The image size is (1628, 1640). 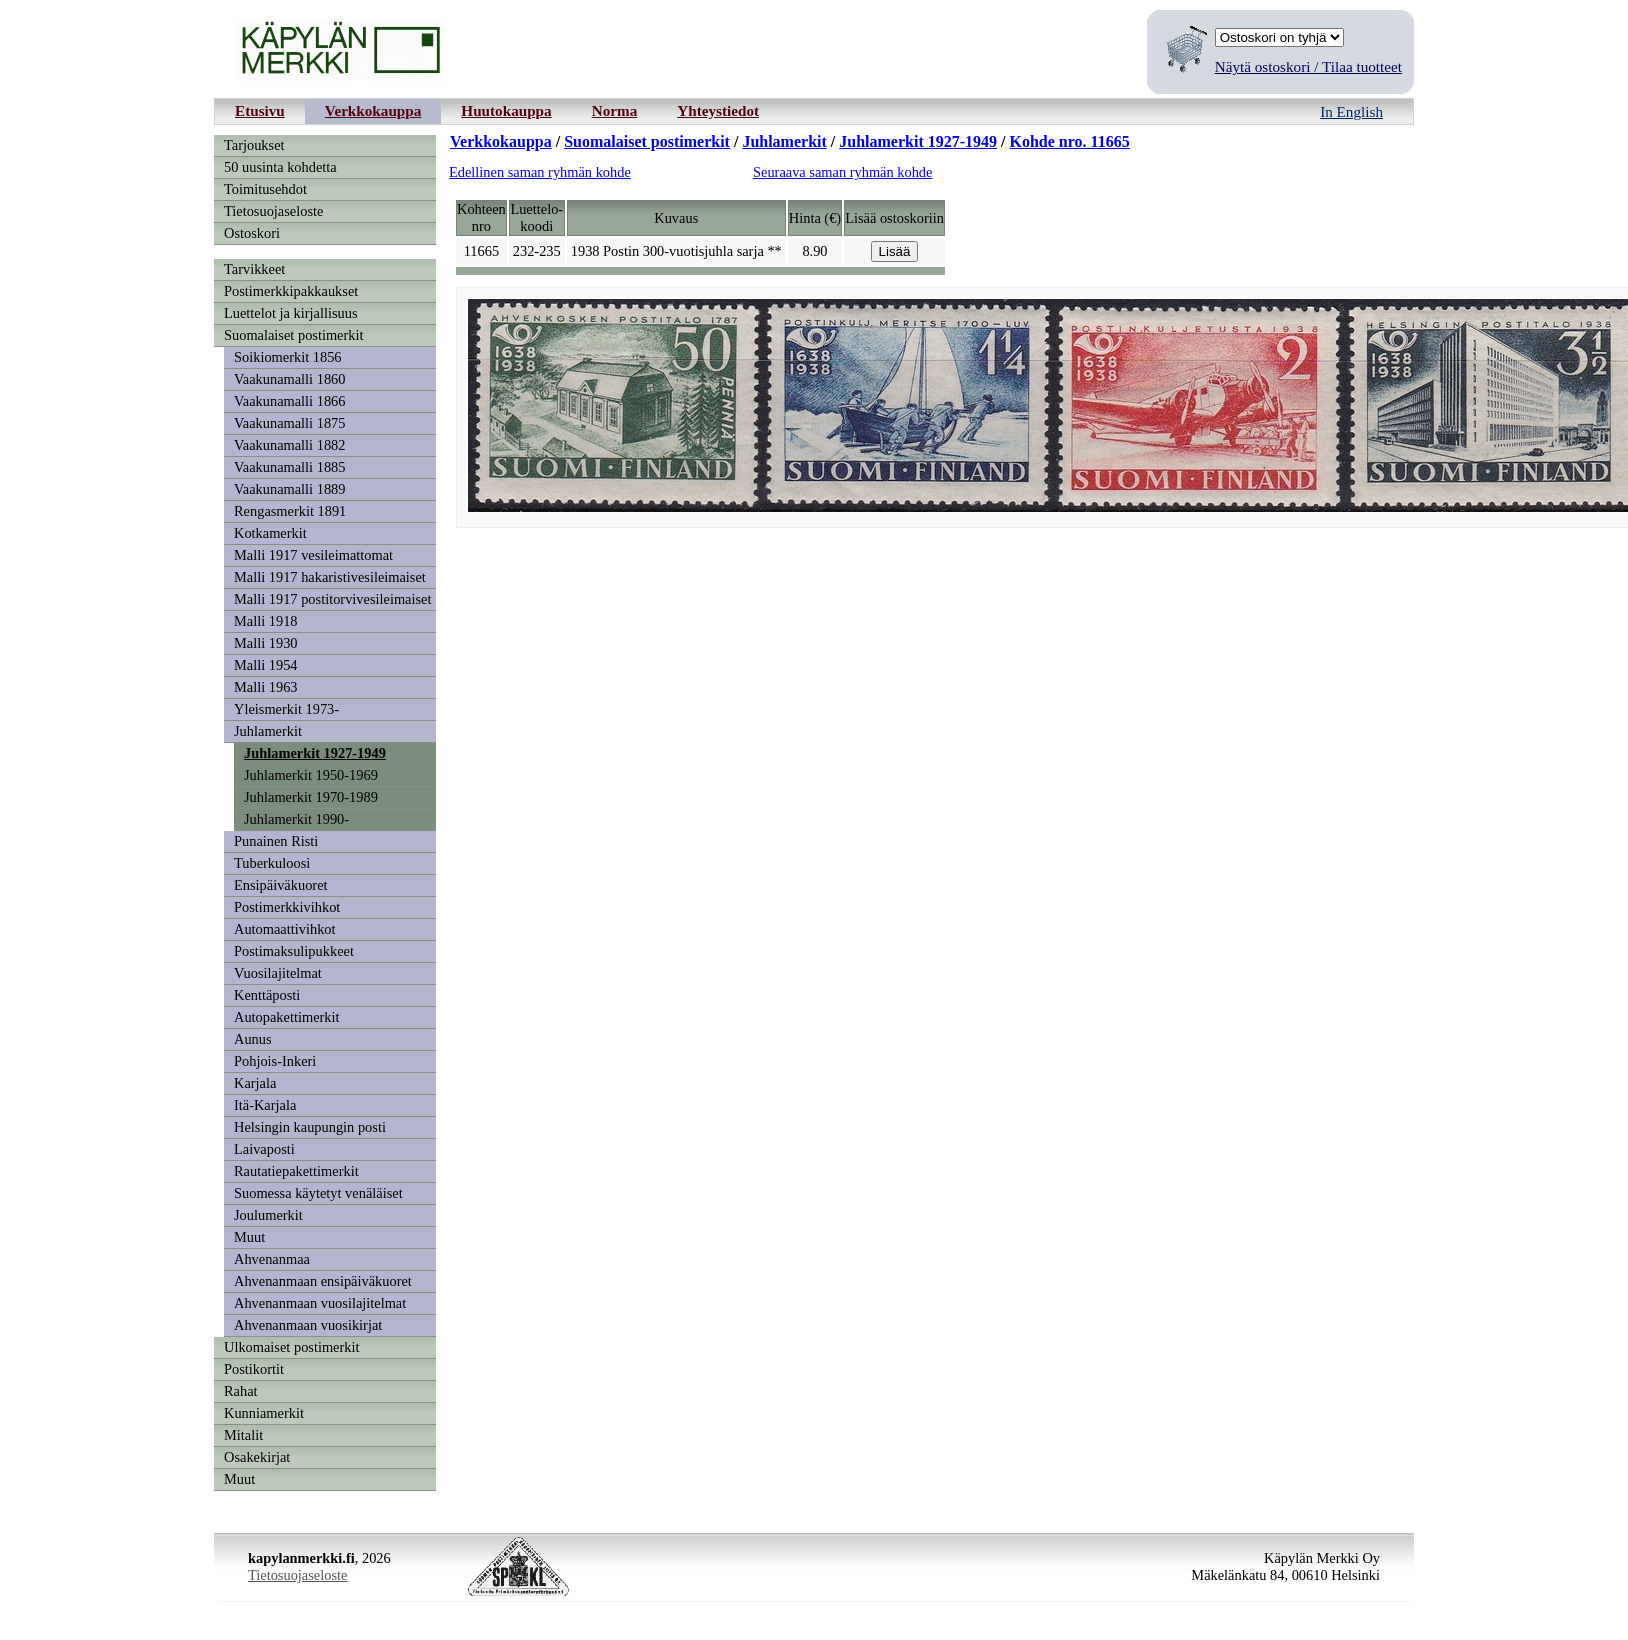 What do you see at coordinates (311, 775) in the screenshot?
I see `Juhlamerkit 1950-1969` at bounding box center [311, 775].